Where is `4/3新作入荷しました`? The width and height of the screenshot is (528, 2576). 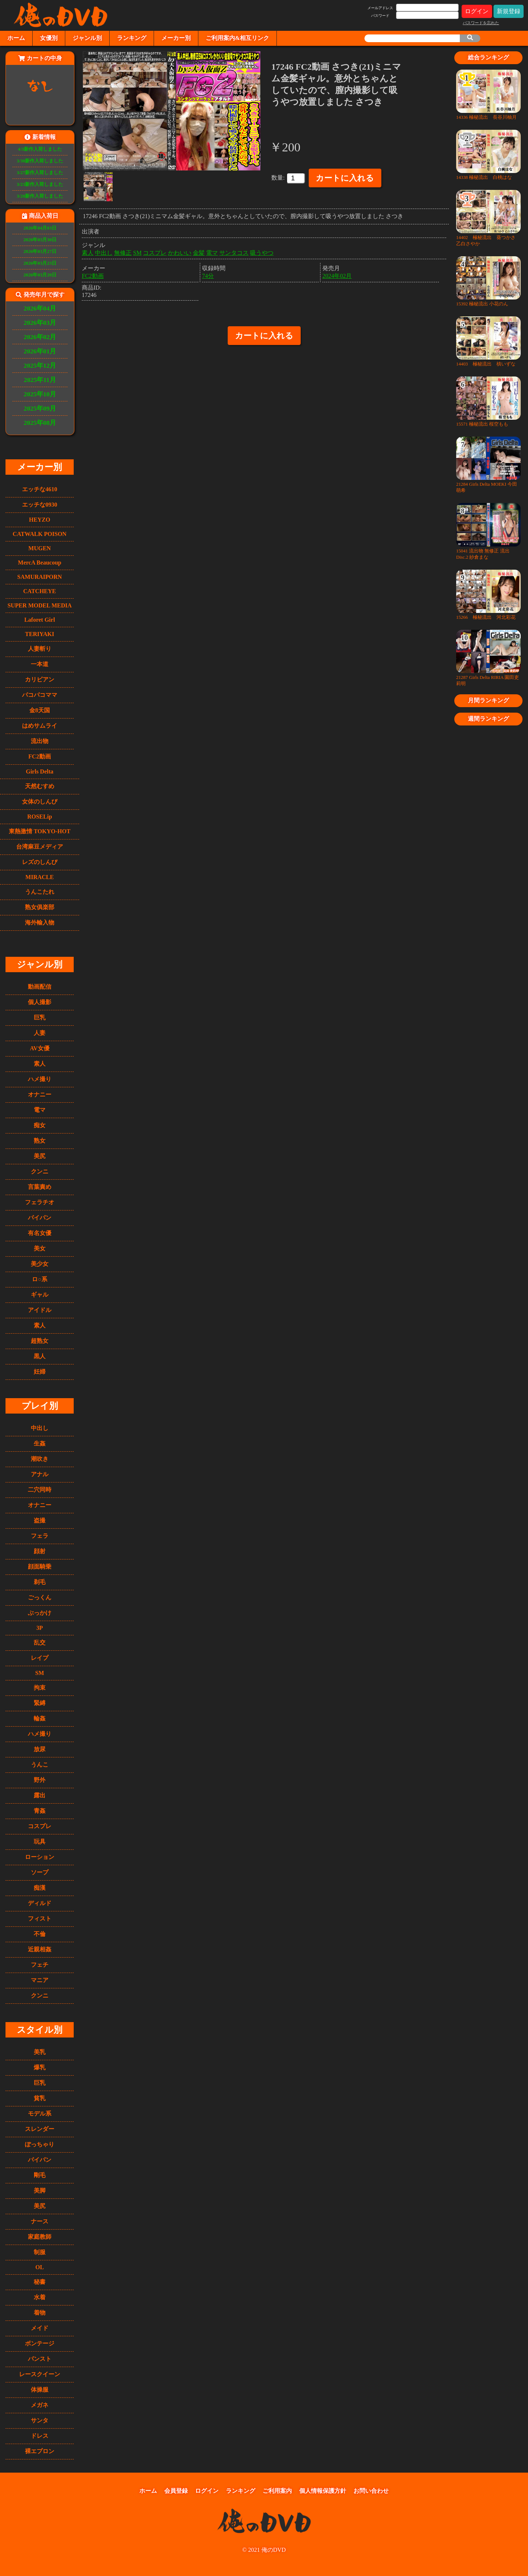
4/3新作入荷しました is located at coordinates (40, 149).